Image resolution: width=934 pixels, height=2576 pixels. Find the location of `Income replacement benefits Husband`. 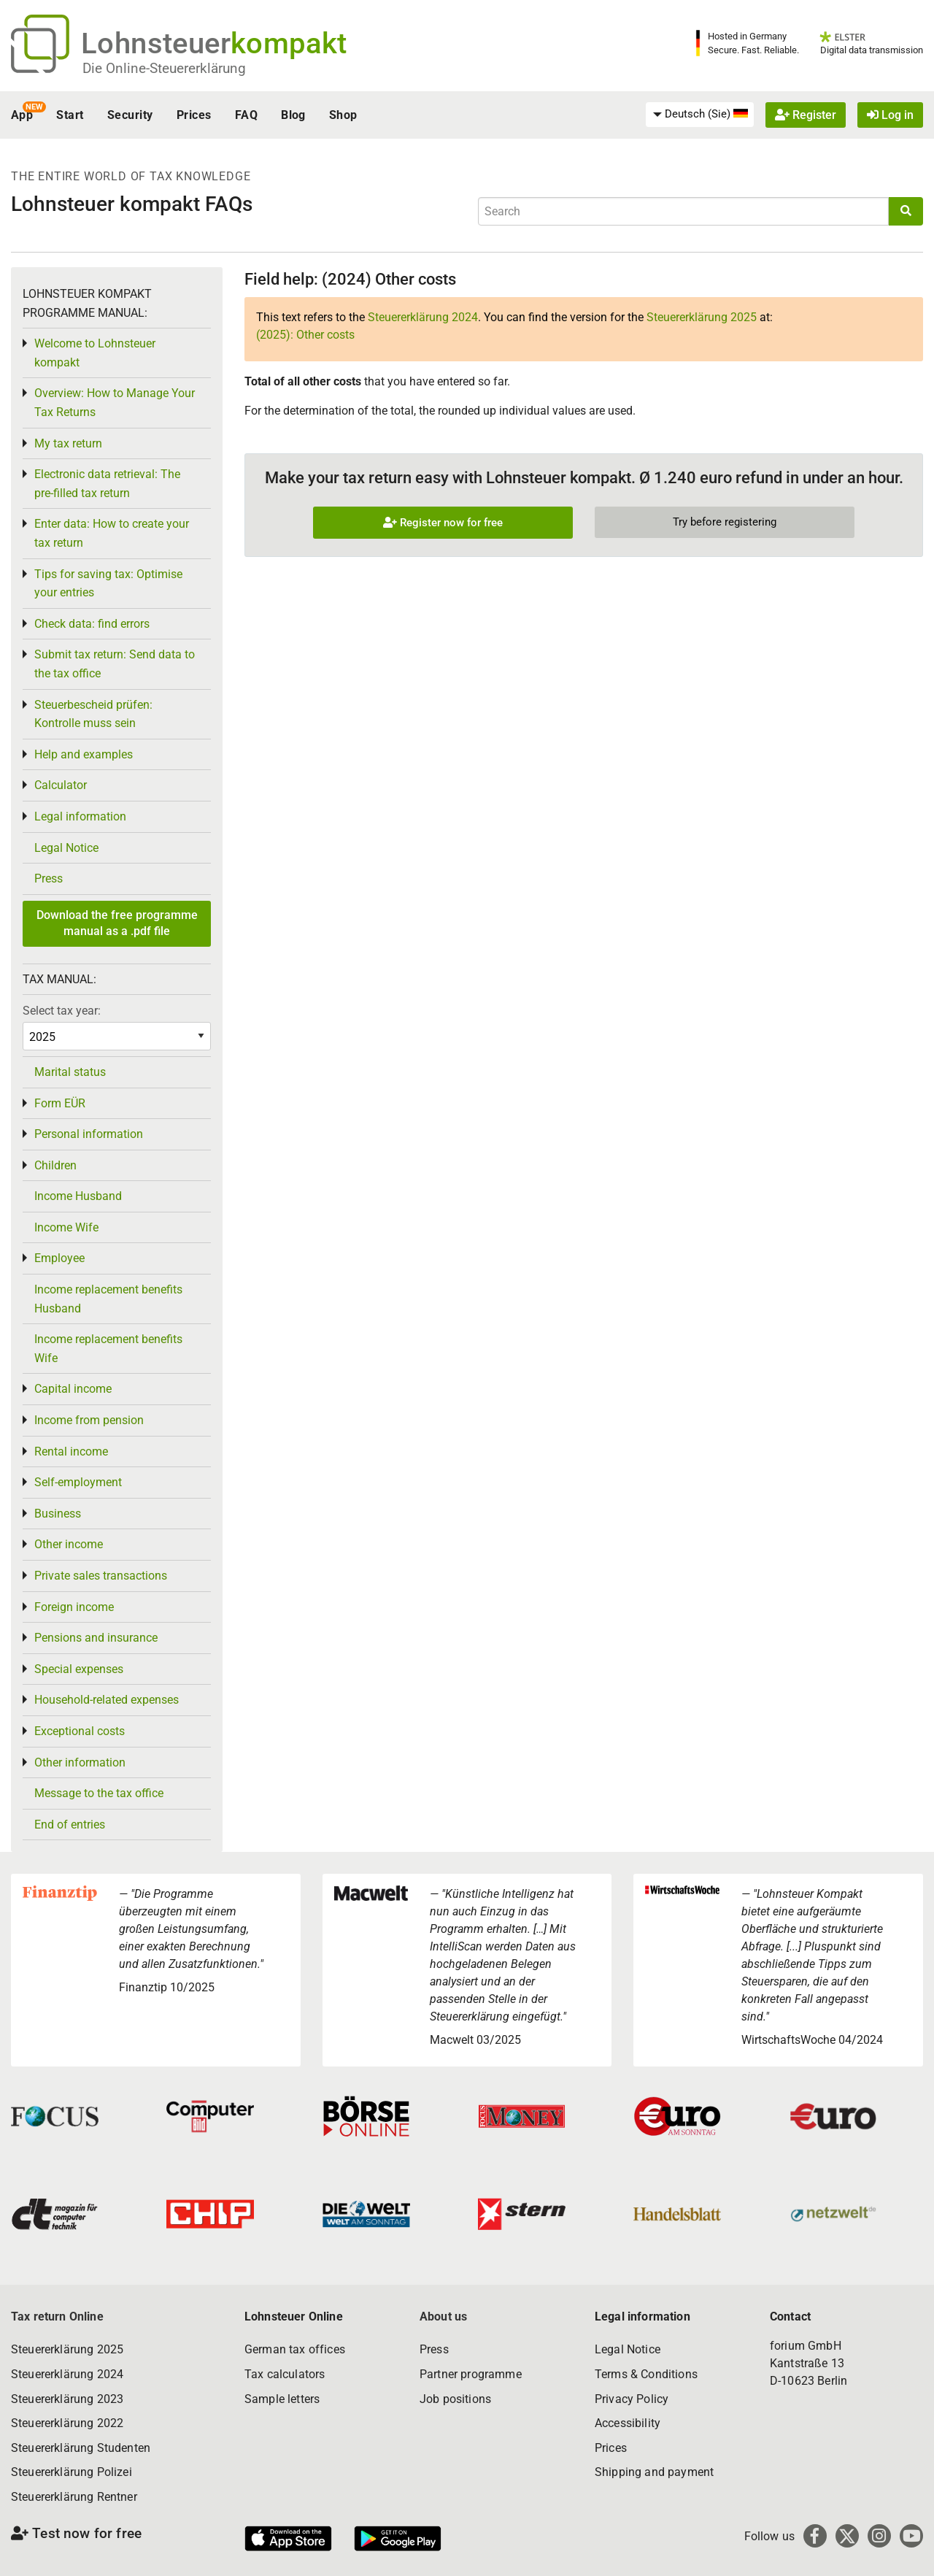

Income replacement benefits Husband is located at coordinates (108, 1299).